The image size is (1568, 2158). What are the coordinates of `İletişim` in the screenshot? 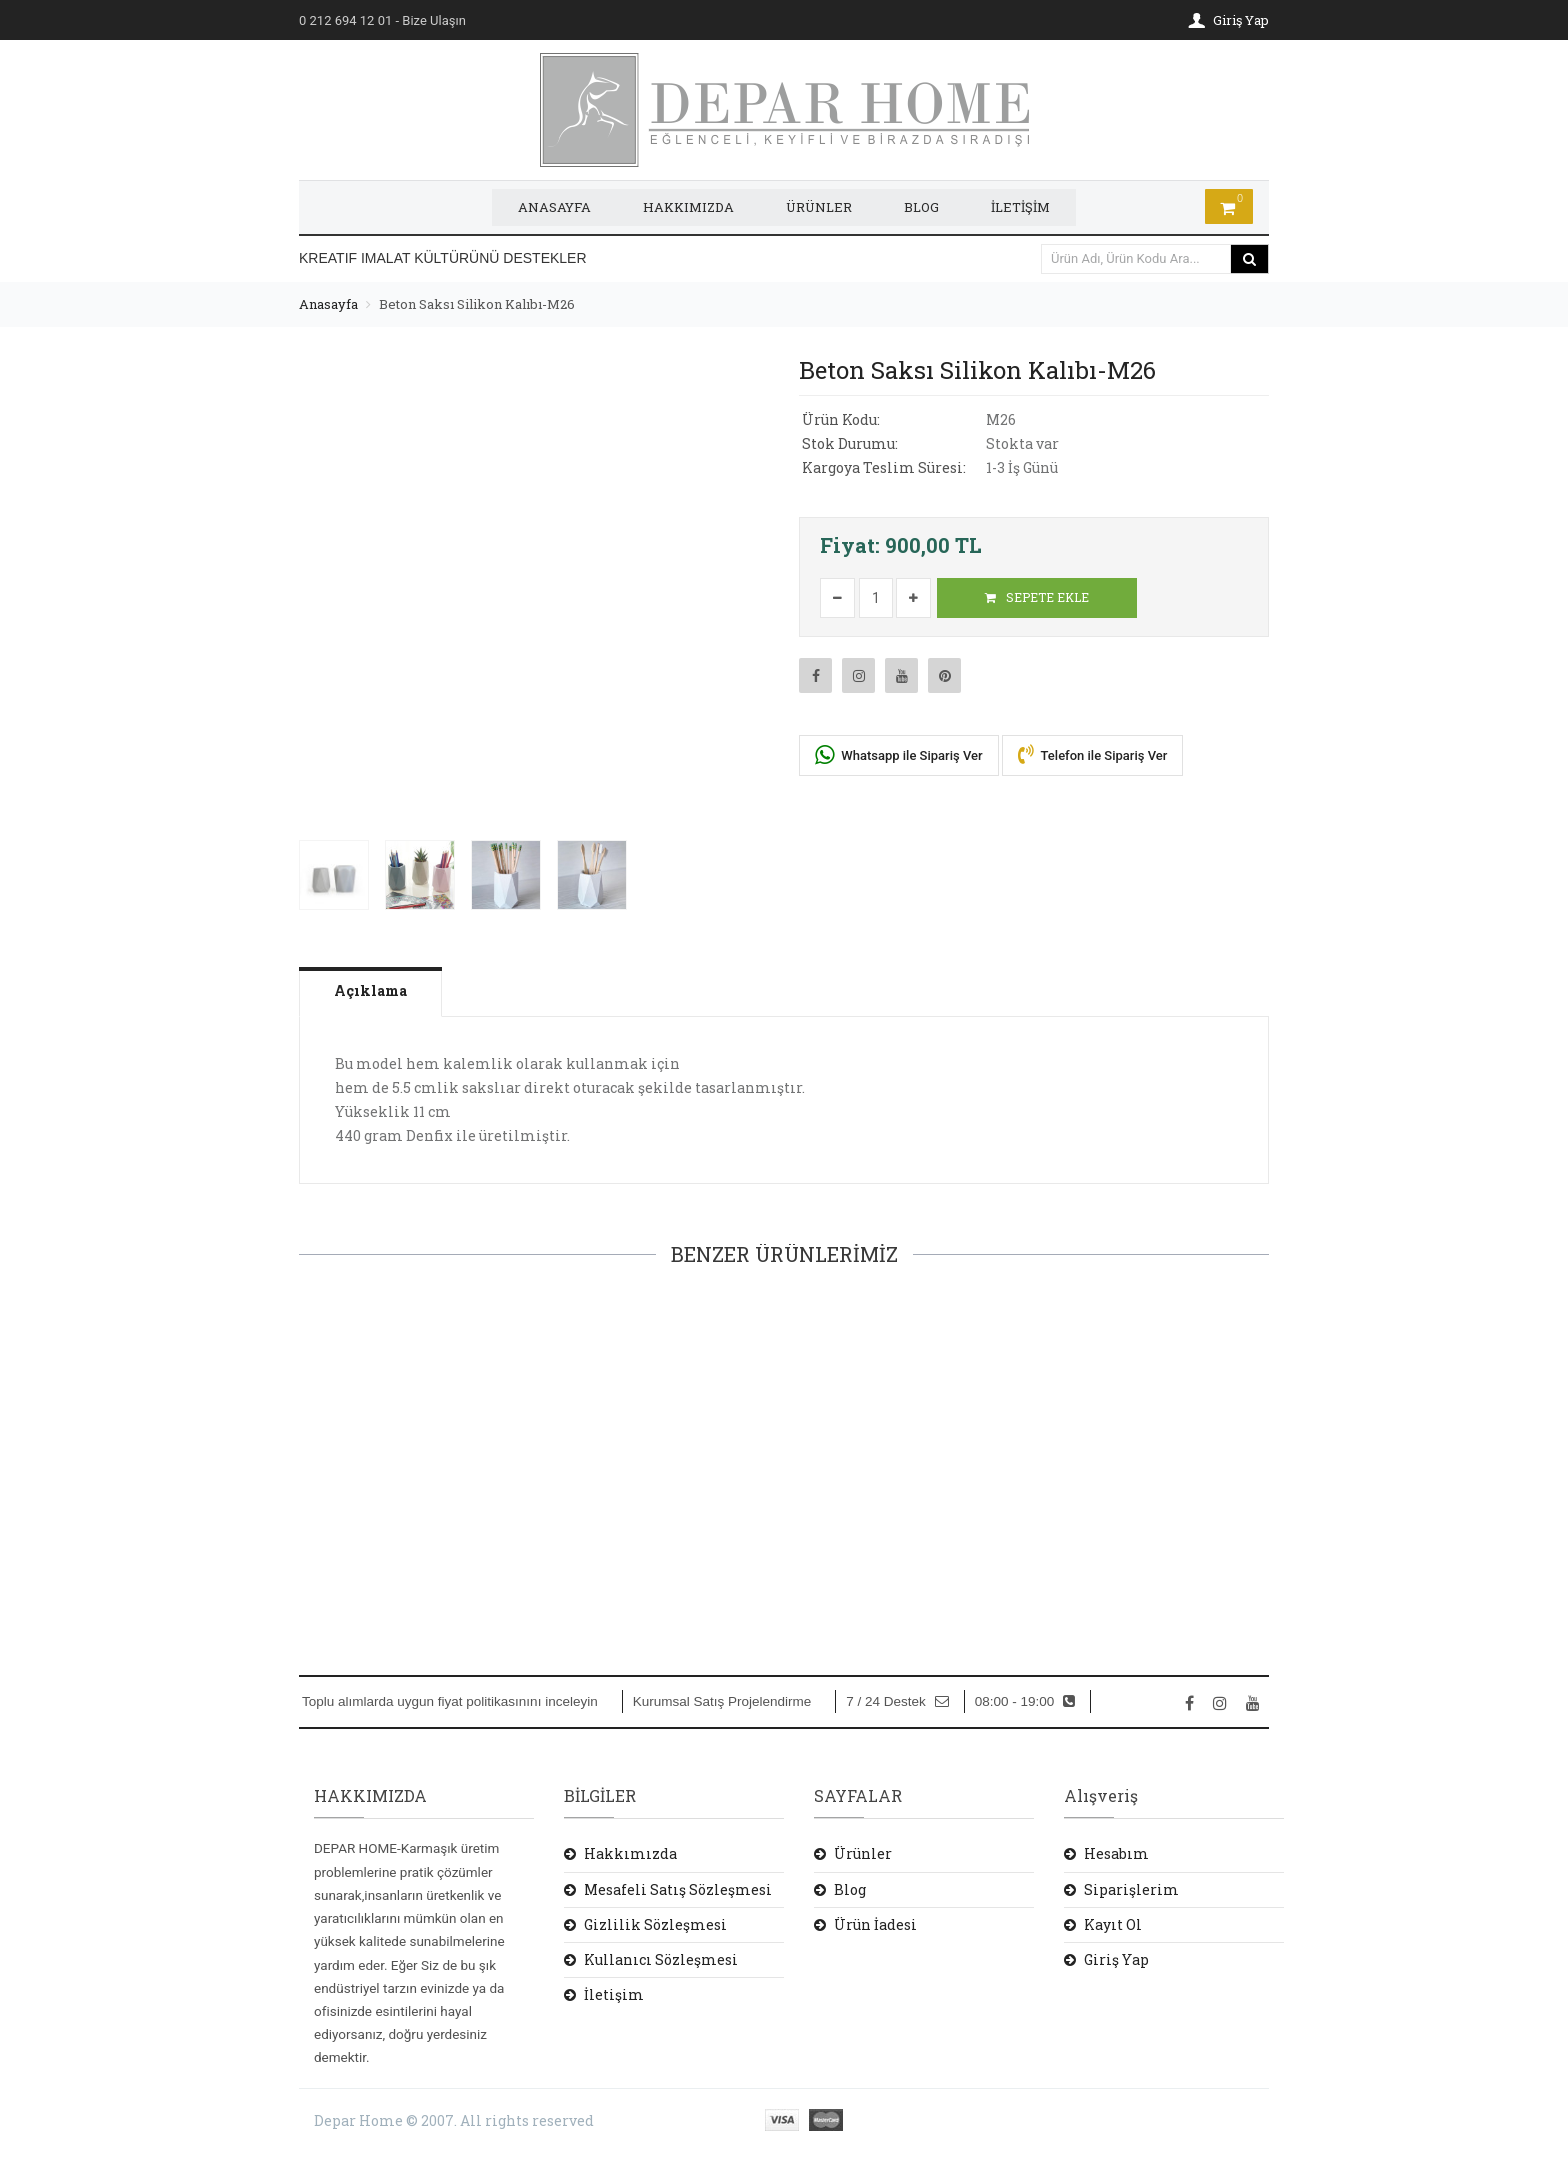 It's located at (614, 1994).